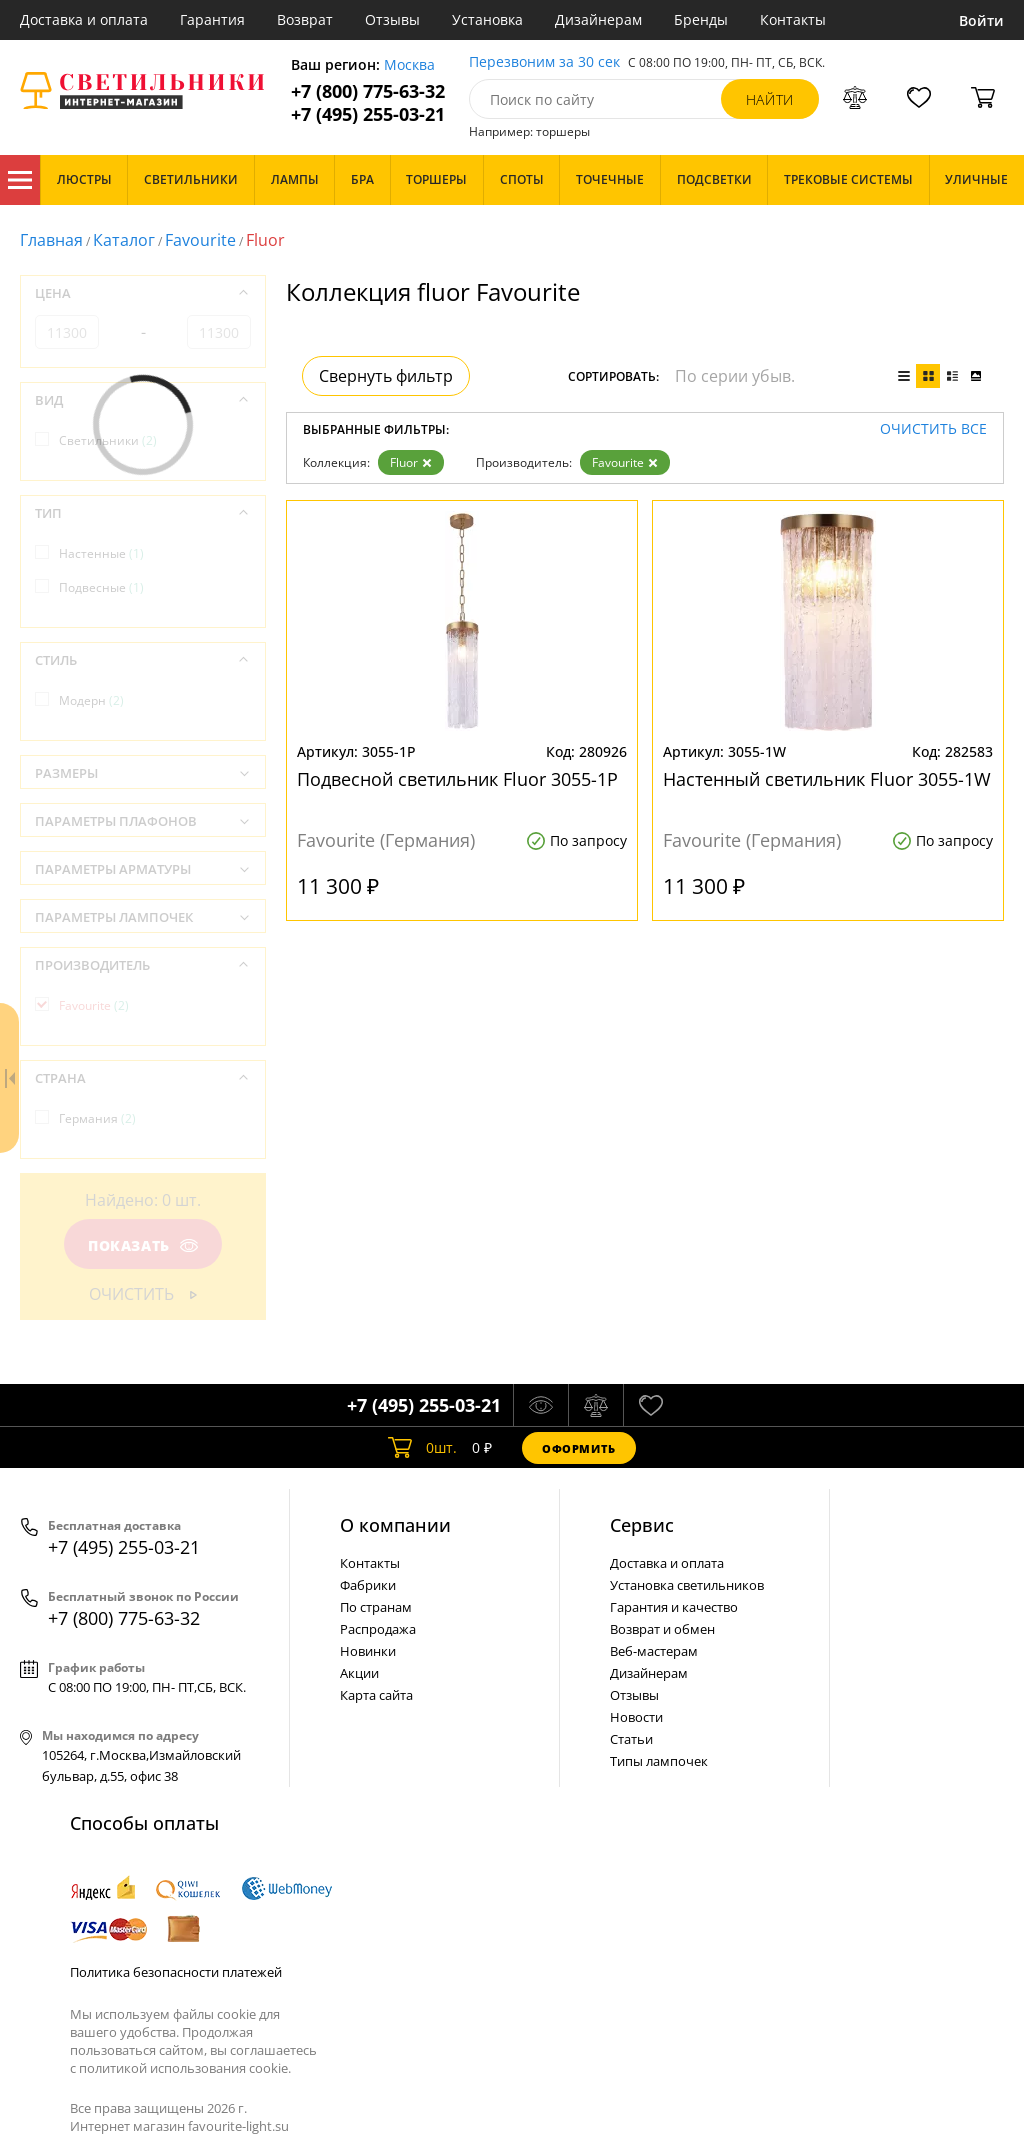 The image size is (1024, 2156). Describe the element at coordinates (368, 114) in the screenshot. I see `+7 (495) 255-03-21` at that location.